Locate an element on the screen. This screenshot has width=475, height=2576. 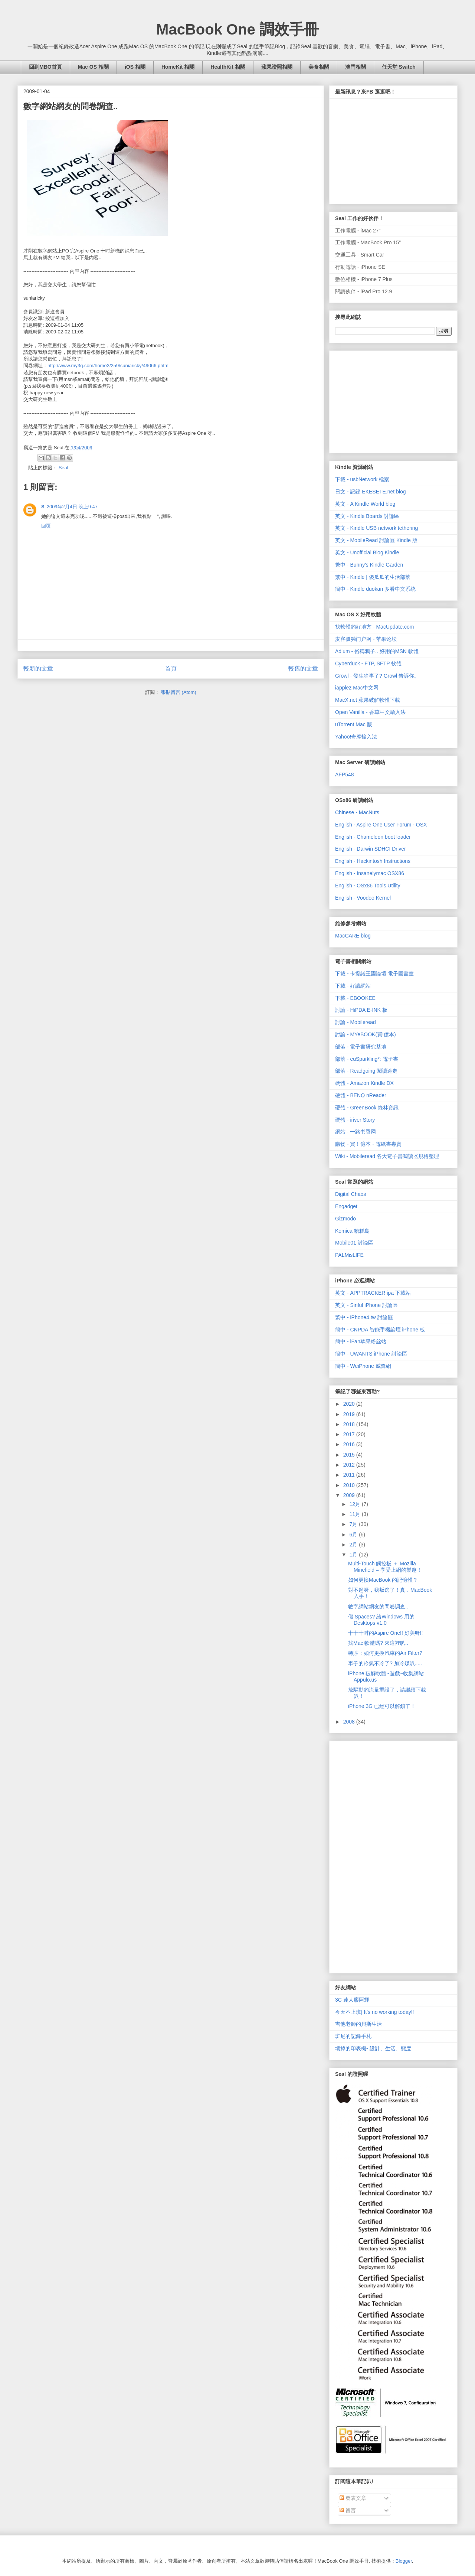
討論 - MYeBOOK(買!億本) is located at coordinates (365, 1034).